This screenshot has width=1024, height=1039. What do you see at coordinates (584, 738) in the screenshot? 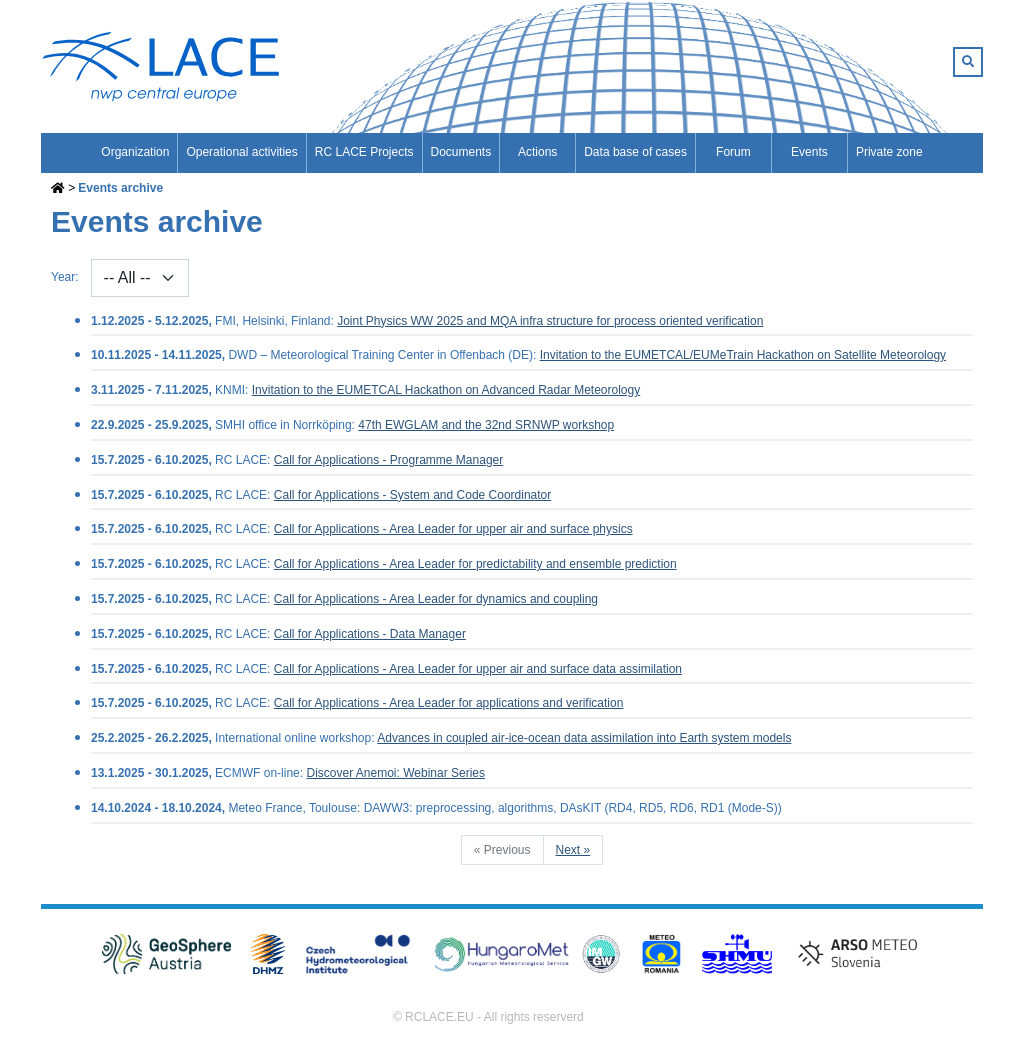
I see `Advances in coupled air-ice-ocean data assimilation into Earth system models` at bounding box center [584, 738].